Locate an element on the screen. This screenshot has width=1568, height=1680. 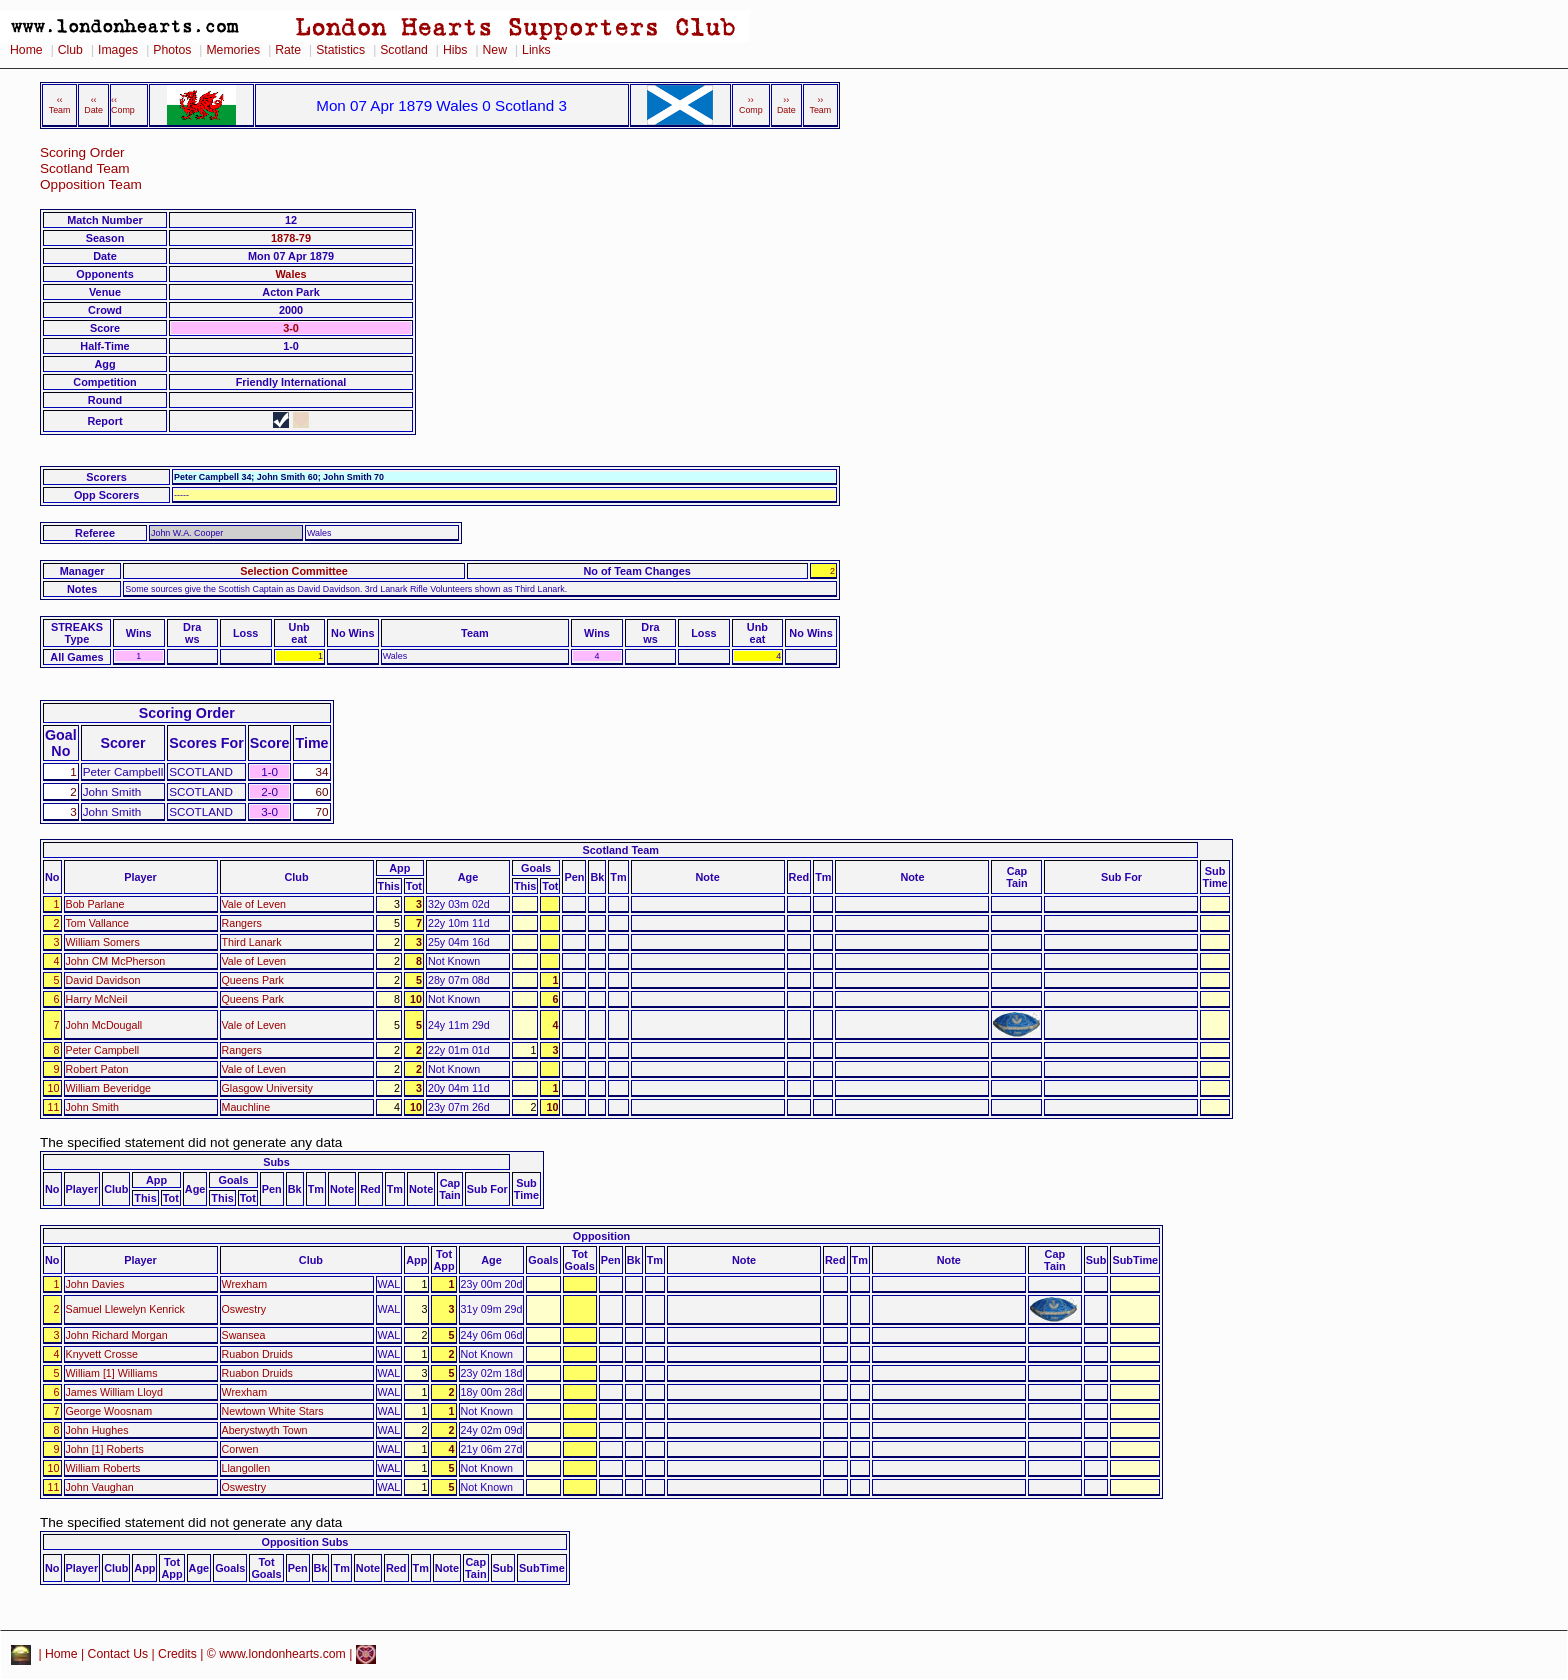
Statistics is located at coordinates (340, 50).